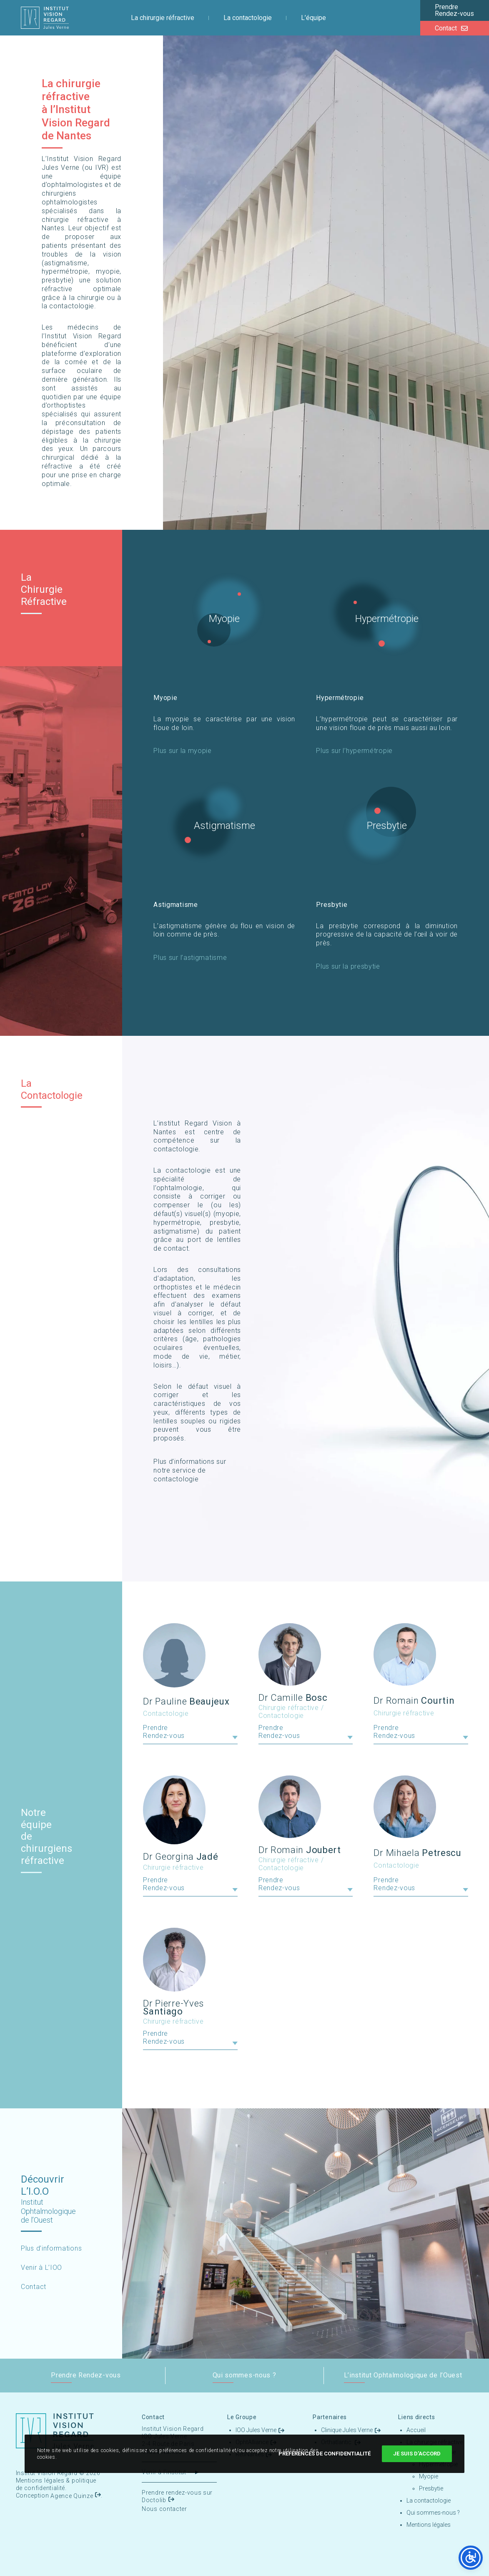 This screenshot has width=489, height=2576. I want to click on Myopie, so click(224, 618).